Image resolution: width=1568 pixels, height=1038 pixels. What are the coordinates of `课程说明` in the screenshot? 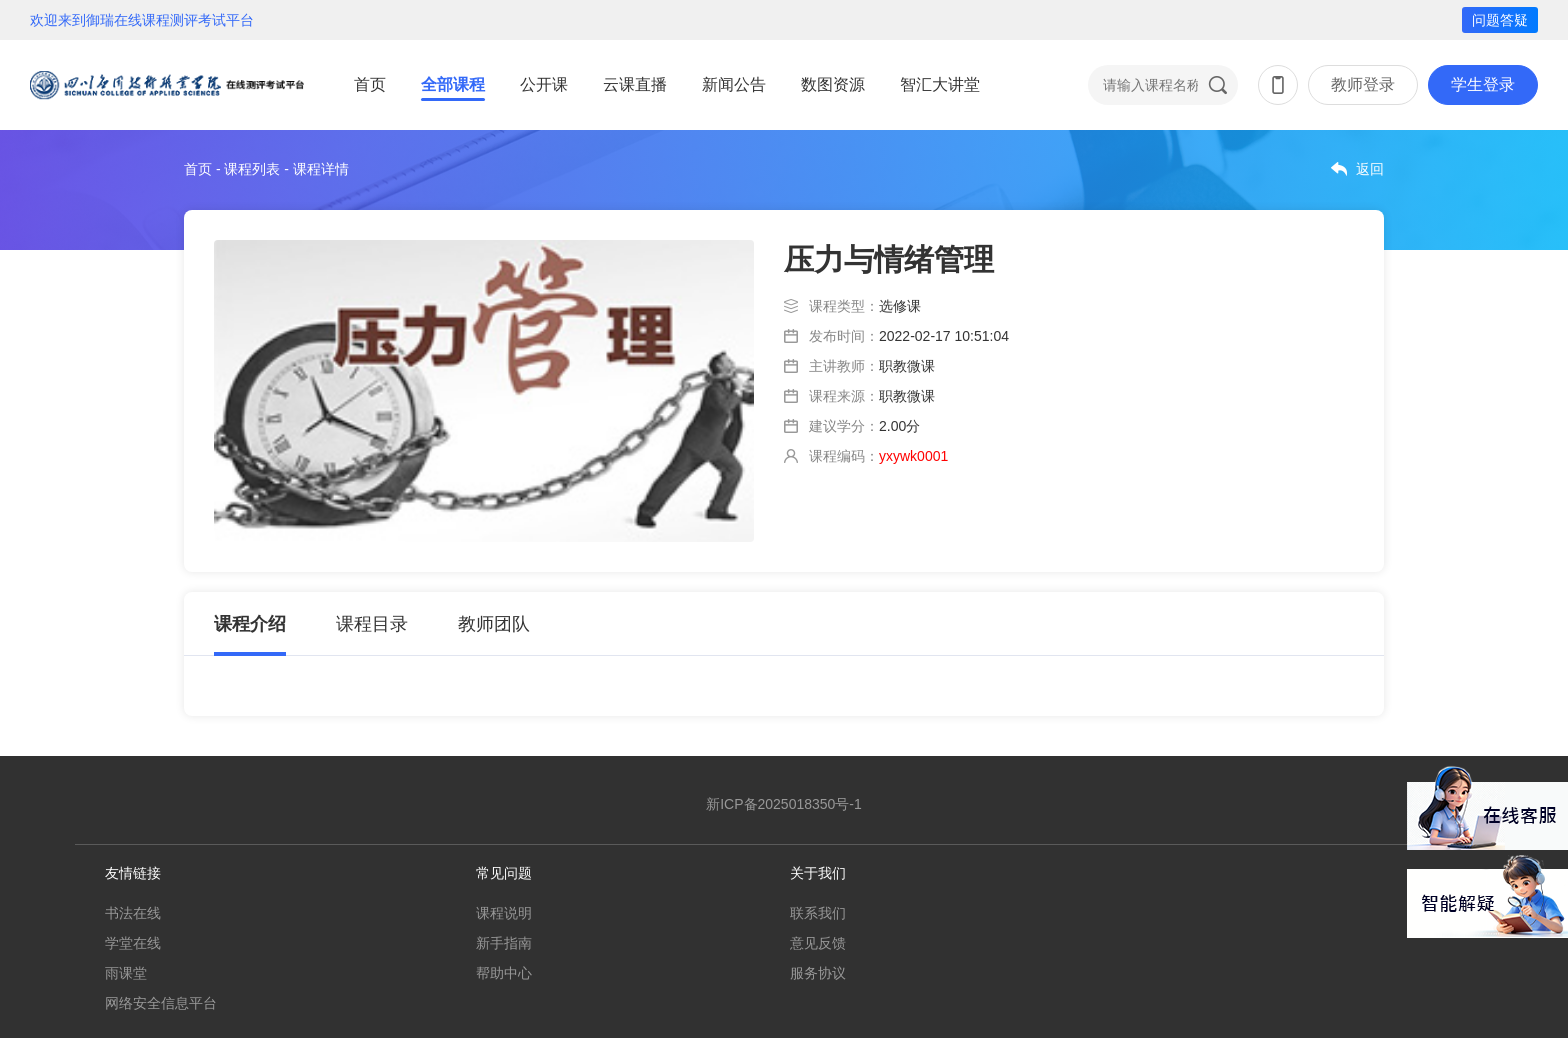 It's located at (504, 913).